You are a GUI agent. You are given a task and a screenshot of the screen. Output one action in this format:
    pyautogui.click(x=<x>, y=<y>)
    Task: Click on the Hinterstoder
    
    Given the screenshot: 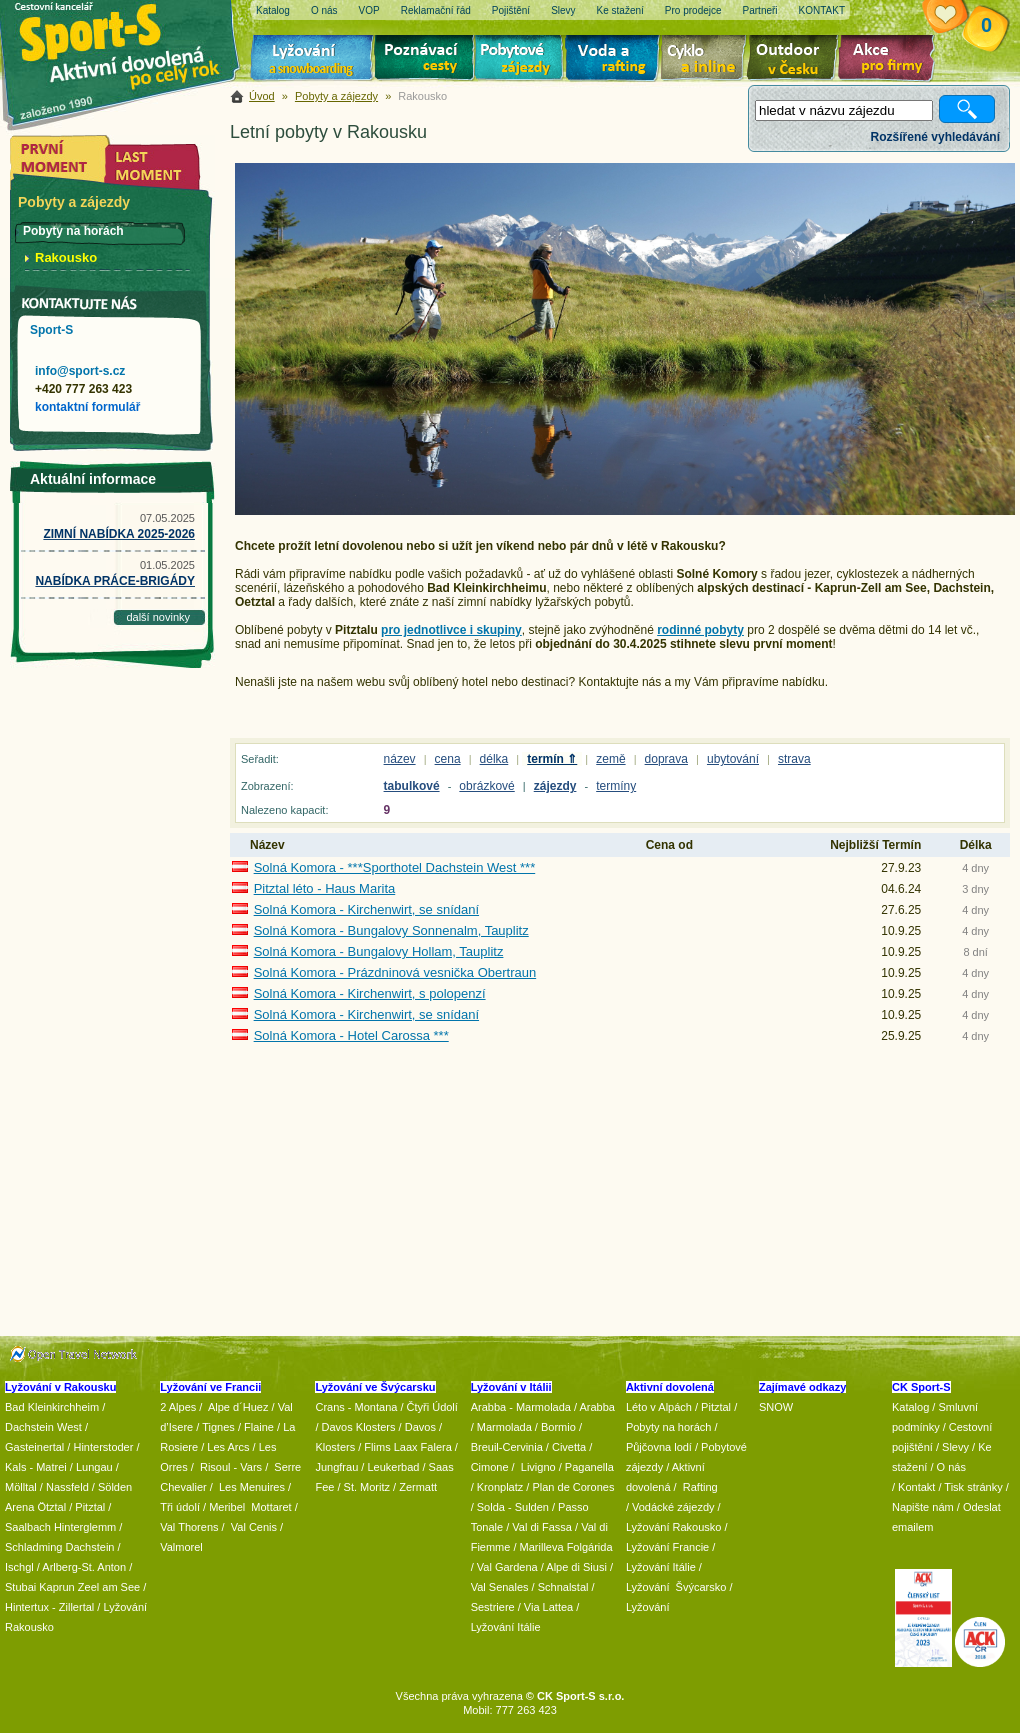 What is the action you would take?
    pyautogui.click(x=103, y=1447)
    